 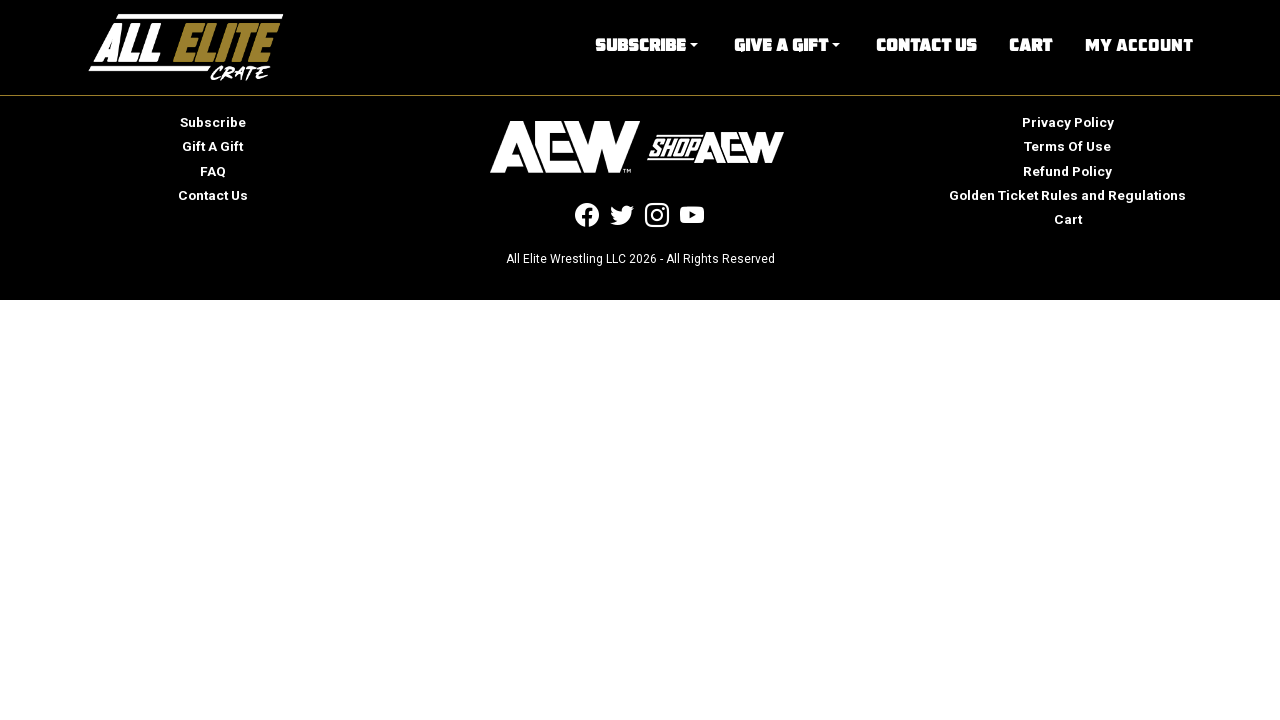 What do you see at coordinates (1139, 47) in the screenshot?
I see `My Account` at bounding box center [1139, 47].